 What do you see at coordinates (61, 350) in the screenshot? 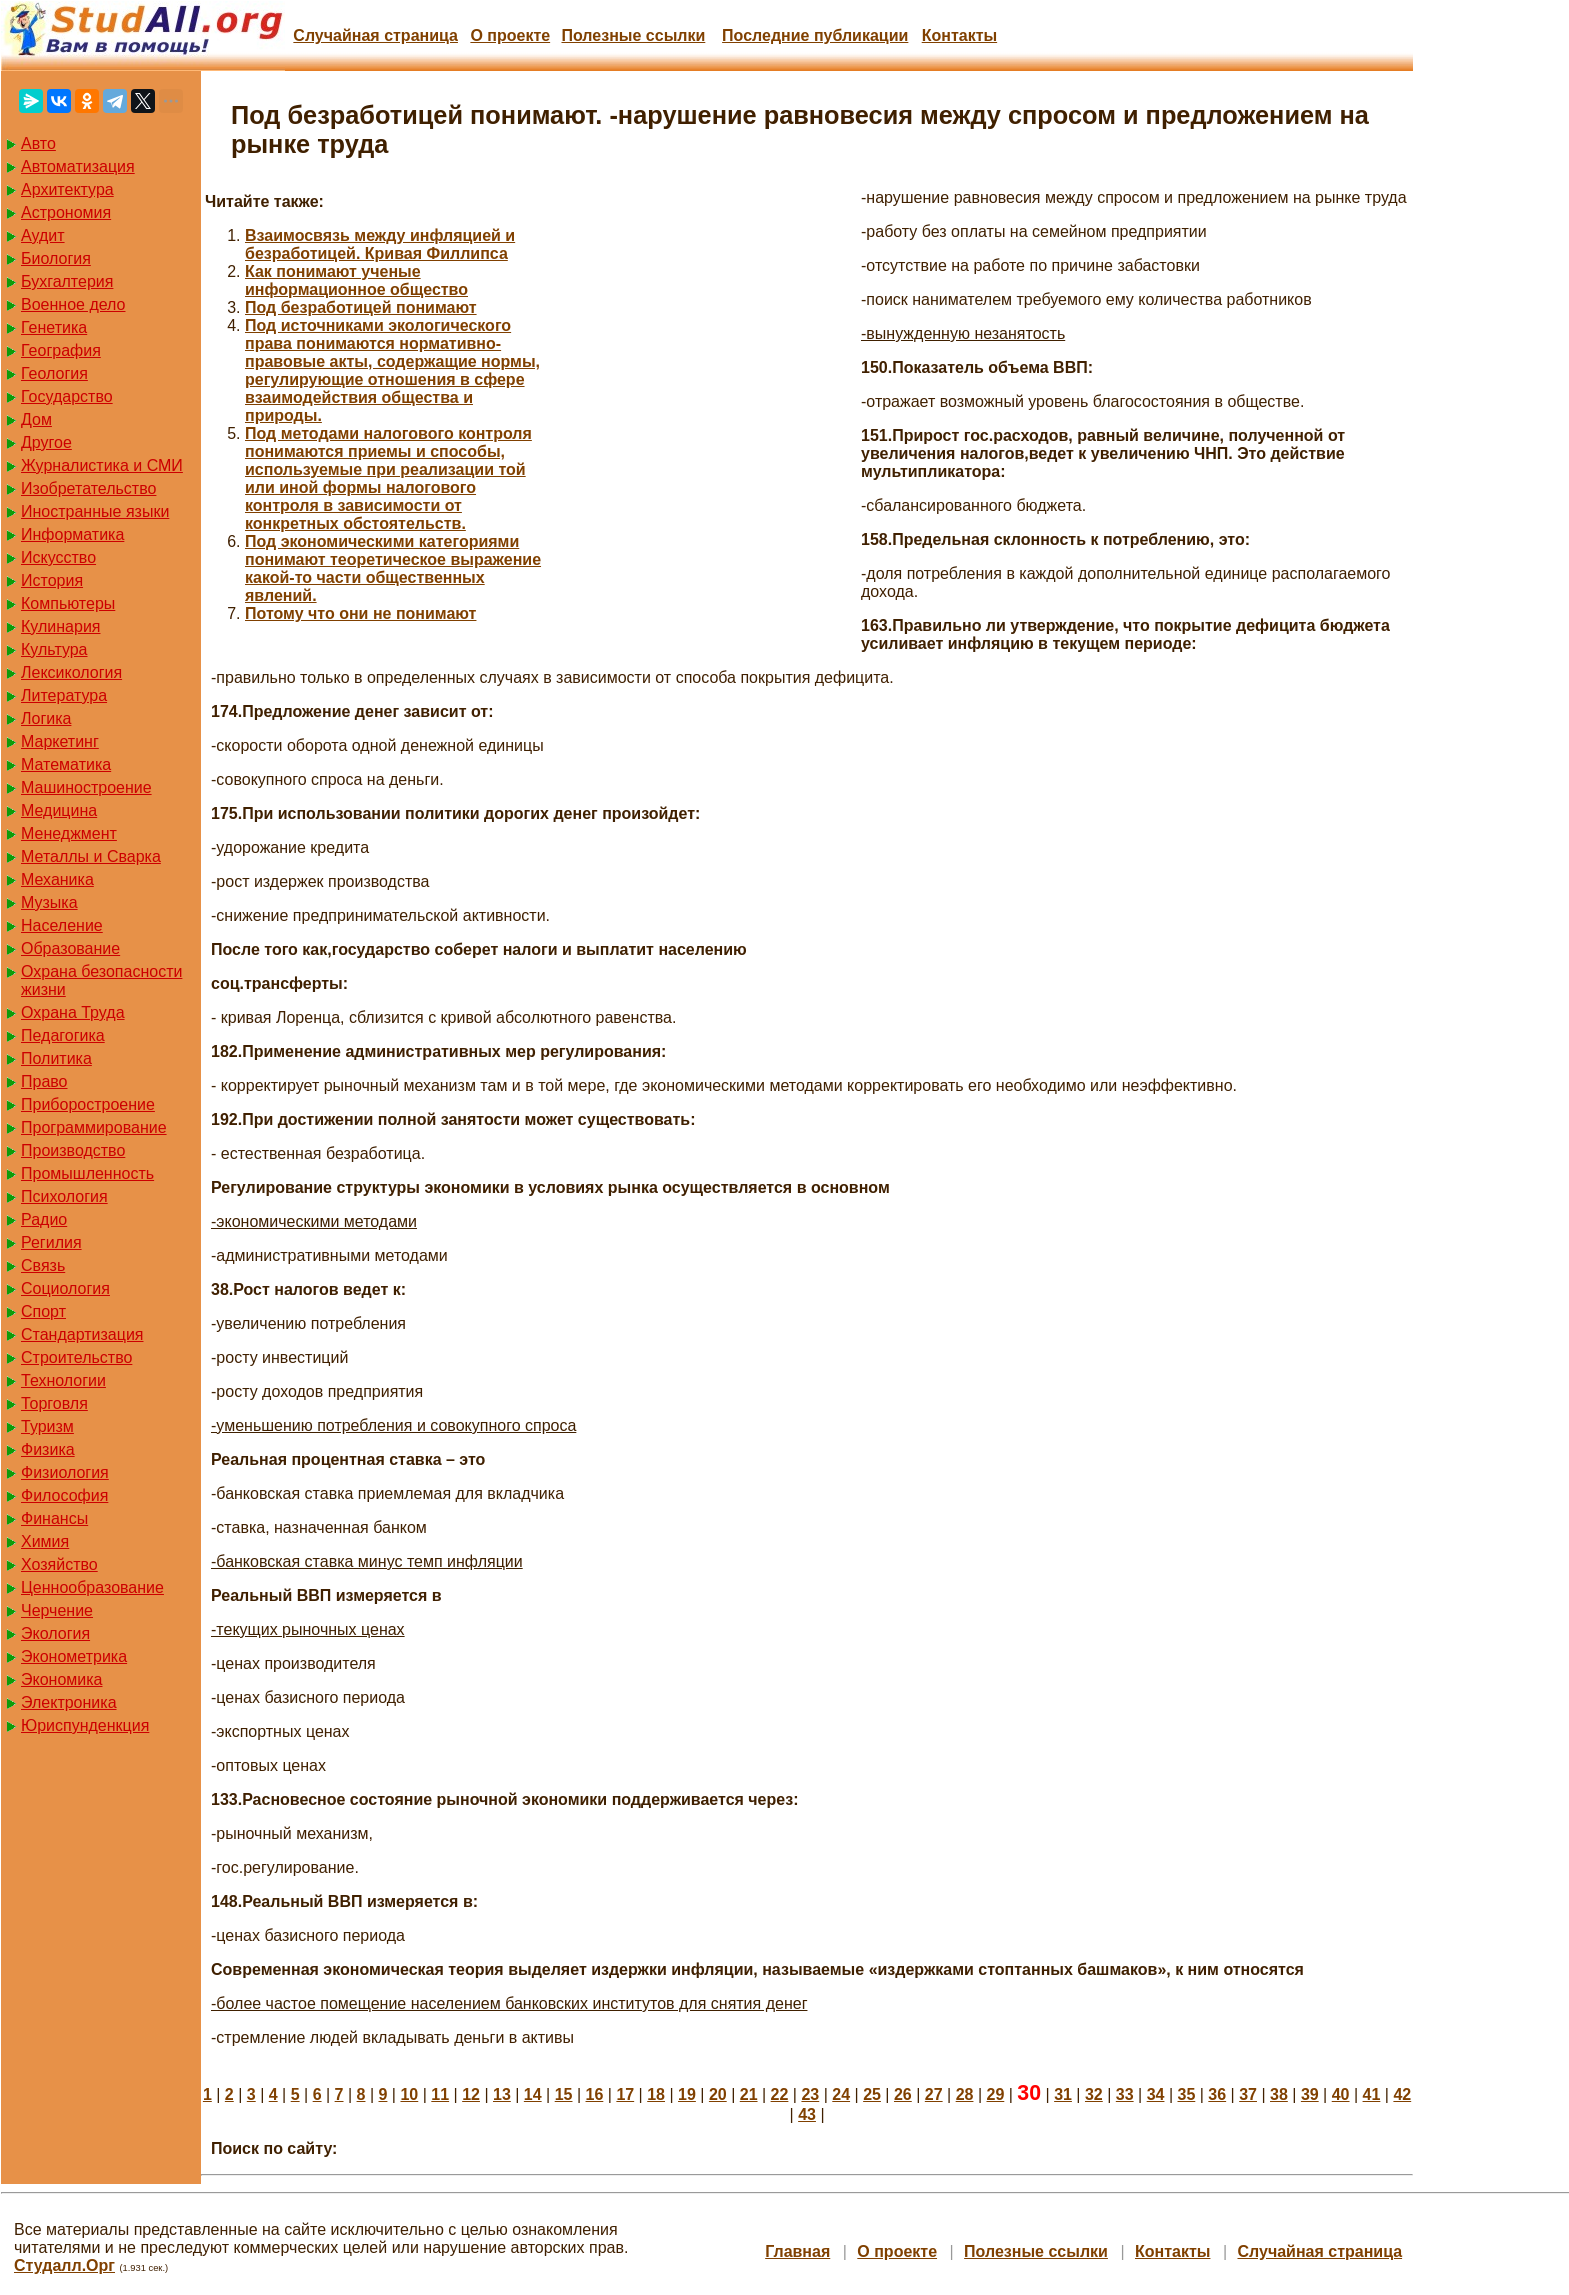
I see `География` at bounding box center [61, 350].